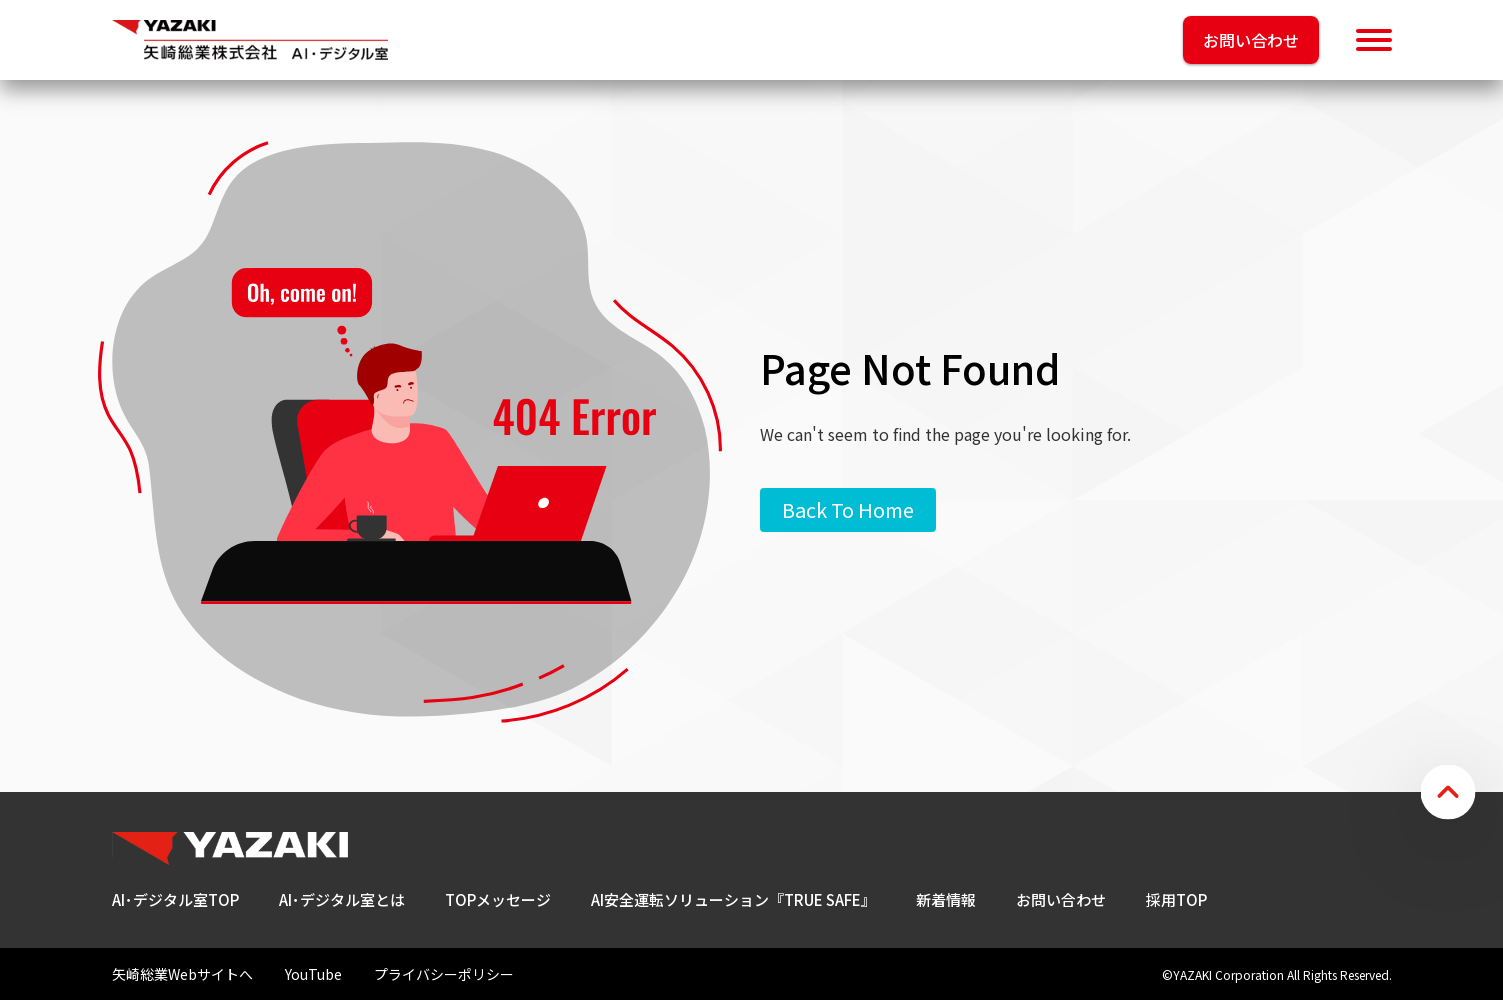 This screenshot has width=1503, height=1000. I want to click on プライバシーポリシー [menuitem], so click(444, 974).